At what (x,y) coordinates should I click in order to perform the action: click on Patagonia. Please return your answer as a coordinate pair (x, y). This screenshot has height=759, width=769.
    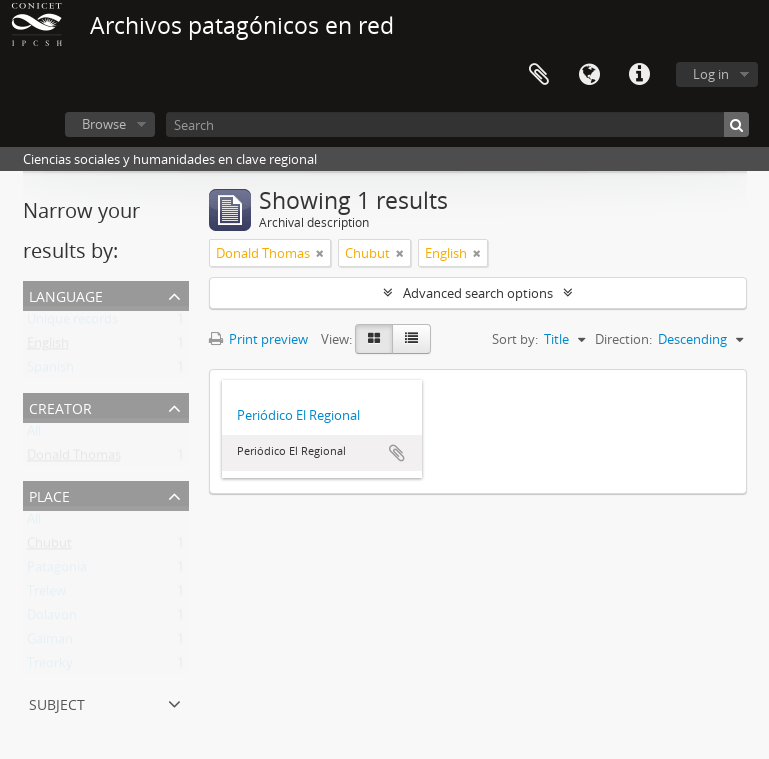
    Looking at the image, I should click on (57, 571).